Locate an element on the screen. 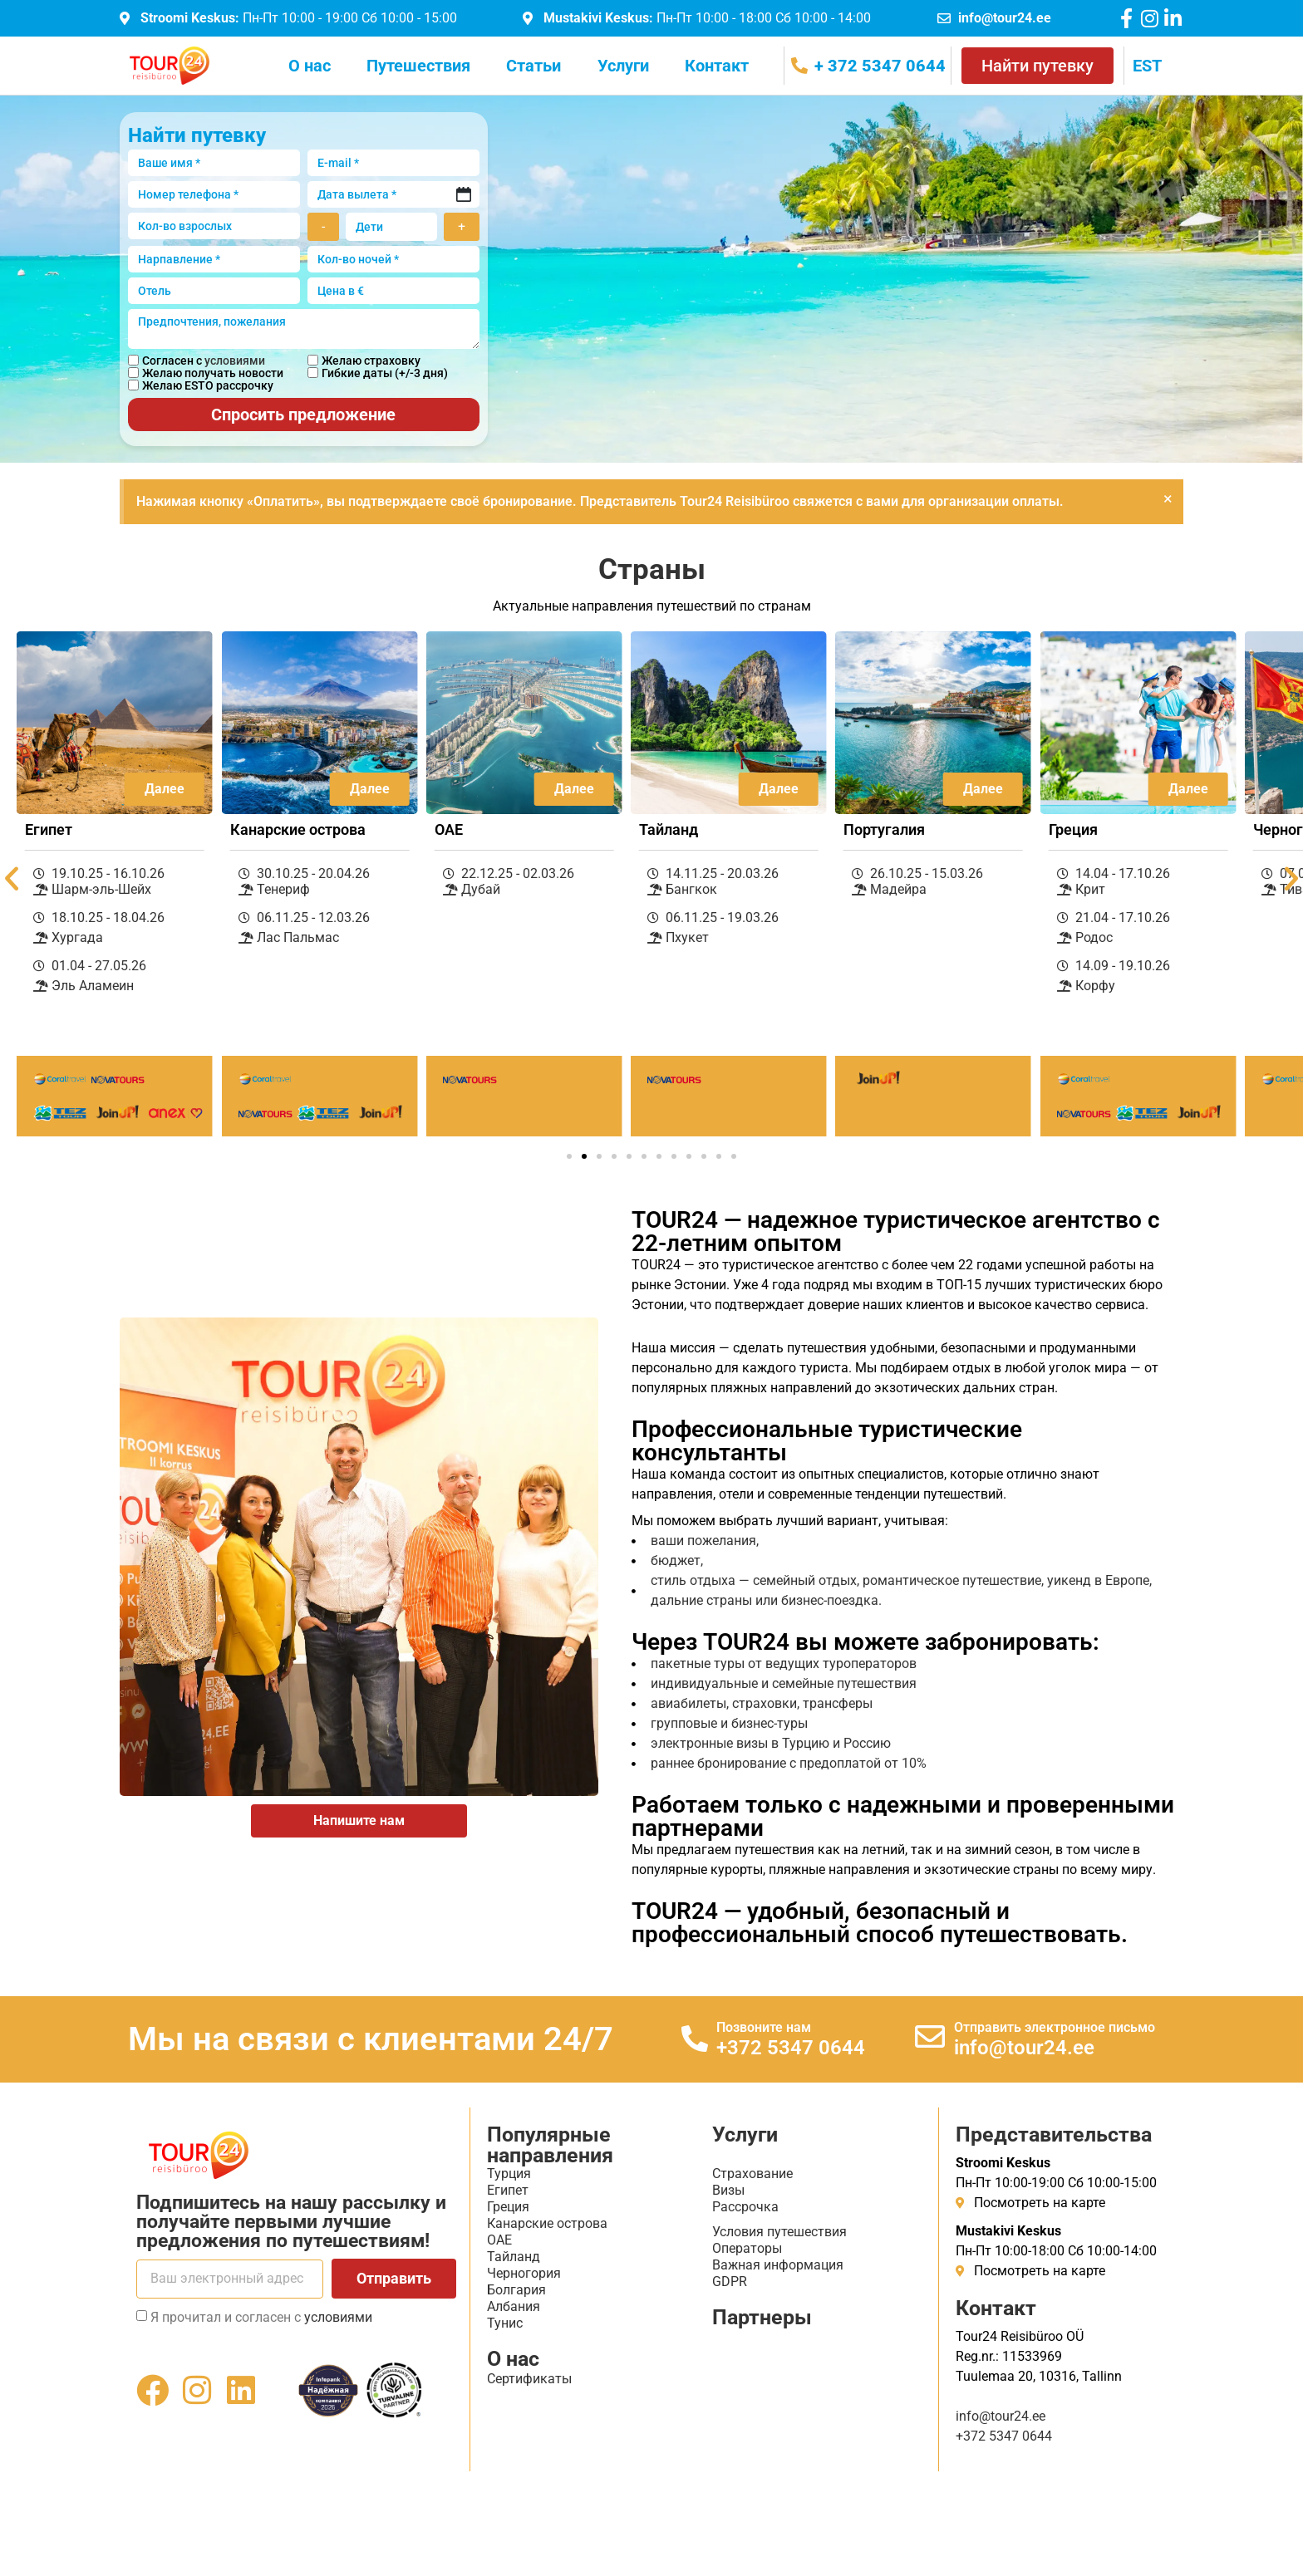 The width and height of the screenshot is (1303, 2576). Египет is located at coordinates (508, 2190).